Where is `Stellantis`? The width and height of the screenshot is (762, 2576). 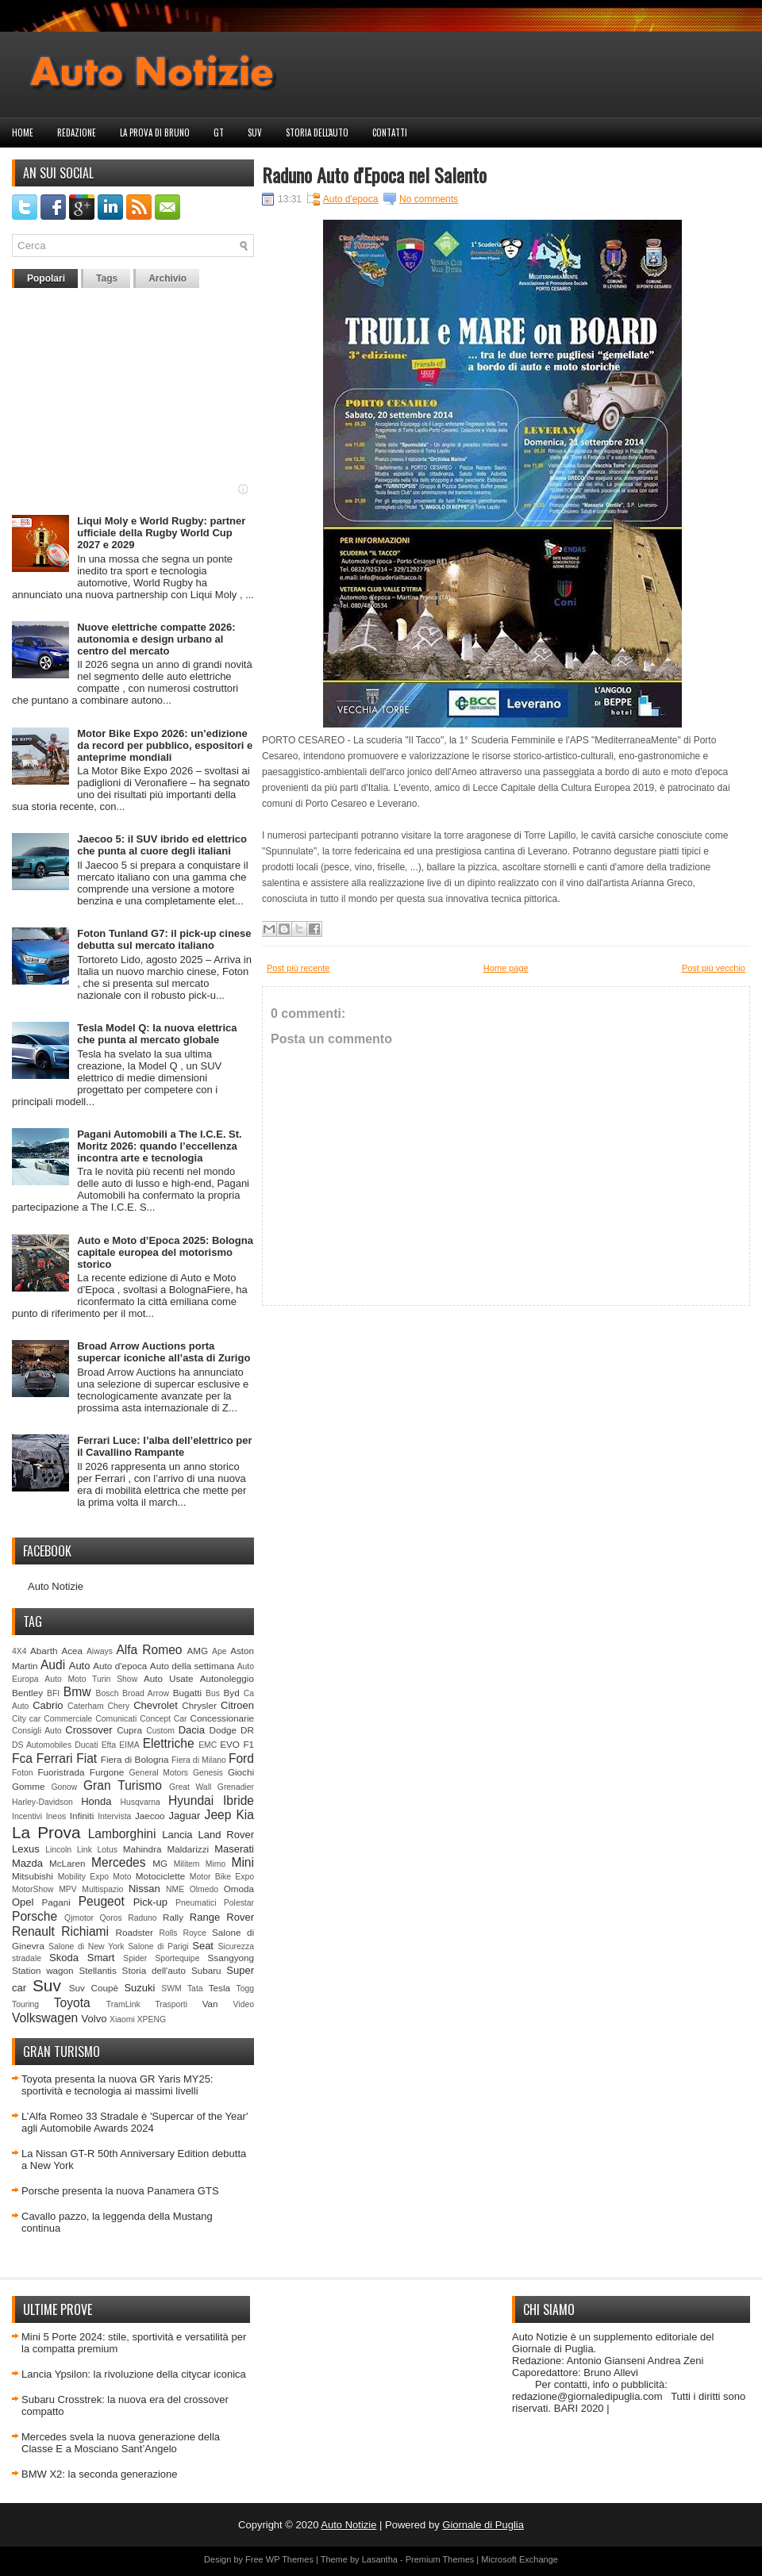
Stellantis is located at coordinates (97, 1970).